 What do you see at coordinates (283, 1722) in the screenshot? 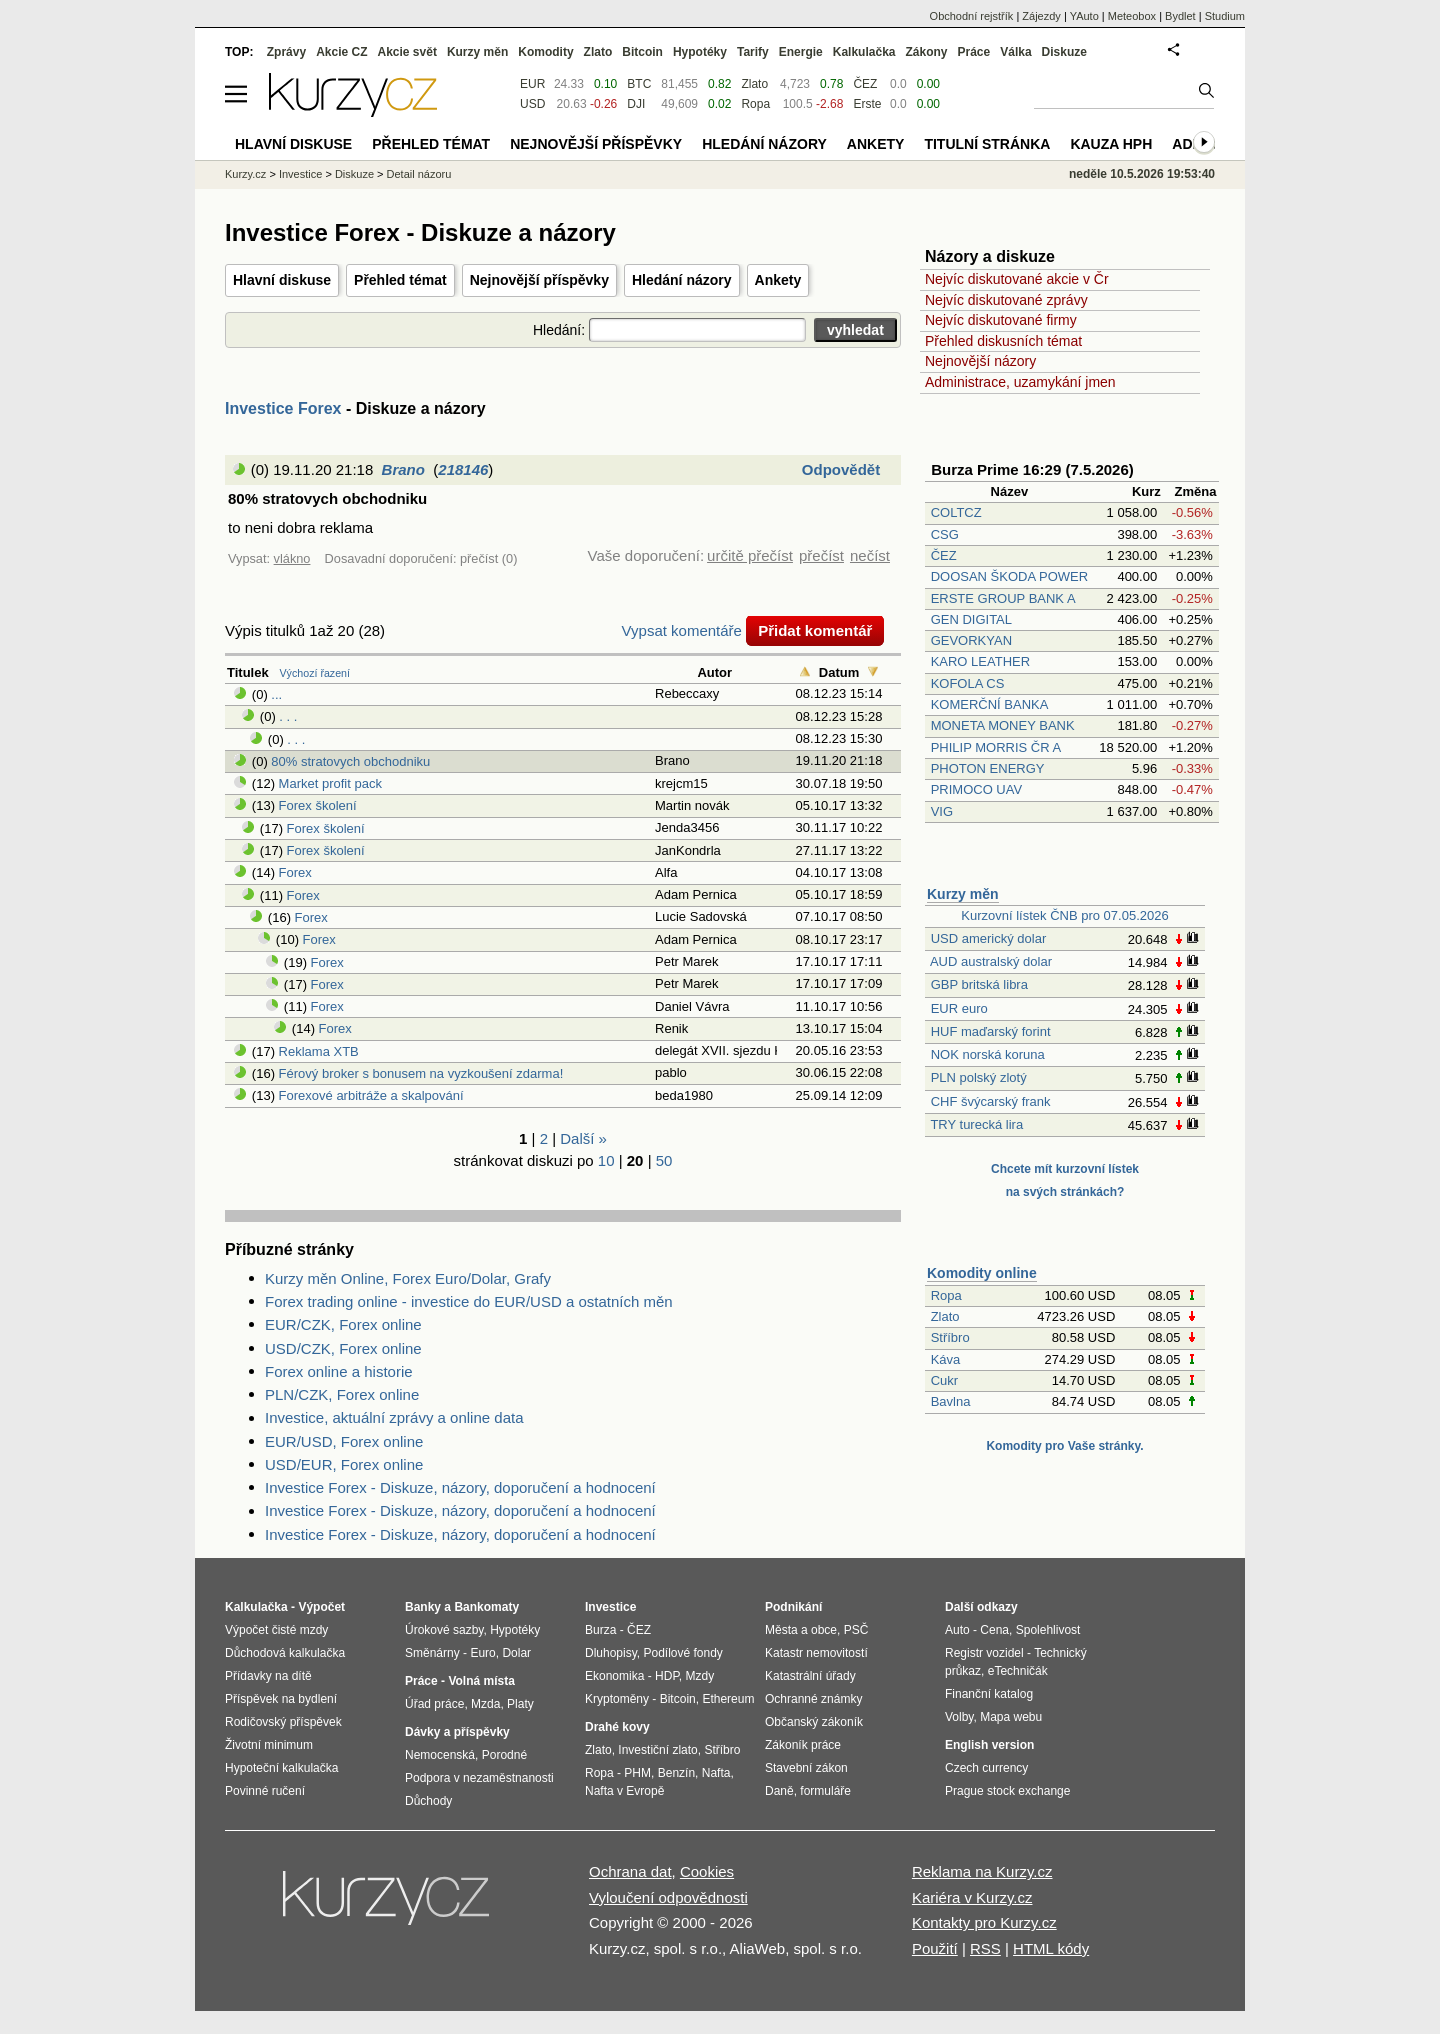
I see `Rodičovský příspěvek` at bounding box center [283, 1722].